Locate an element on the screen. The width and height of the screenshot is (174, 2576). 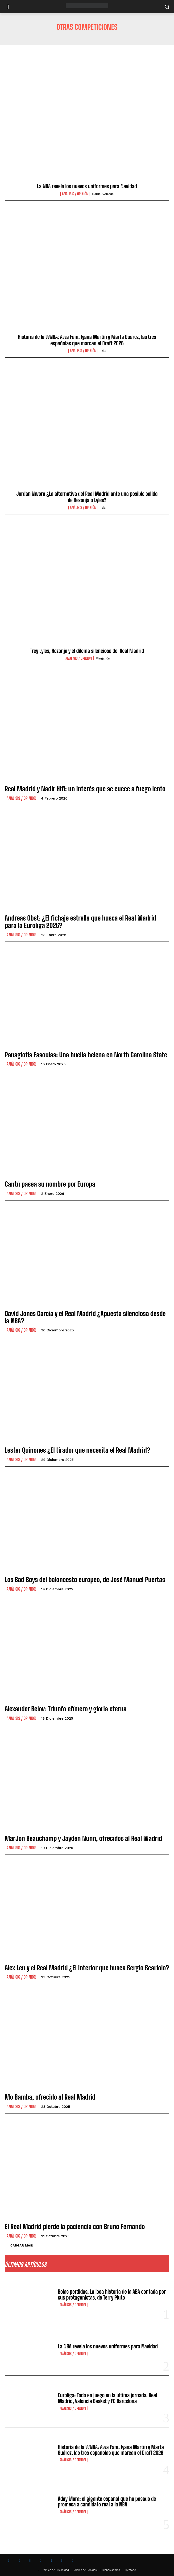
Cargar más is located at coordinates (21, 2245).